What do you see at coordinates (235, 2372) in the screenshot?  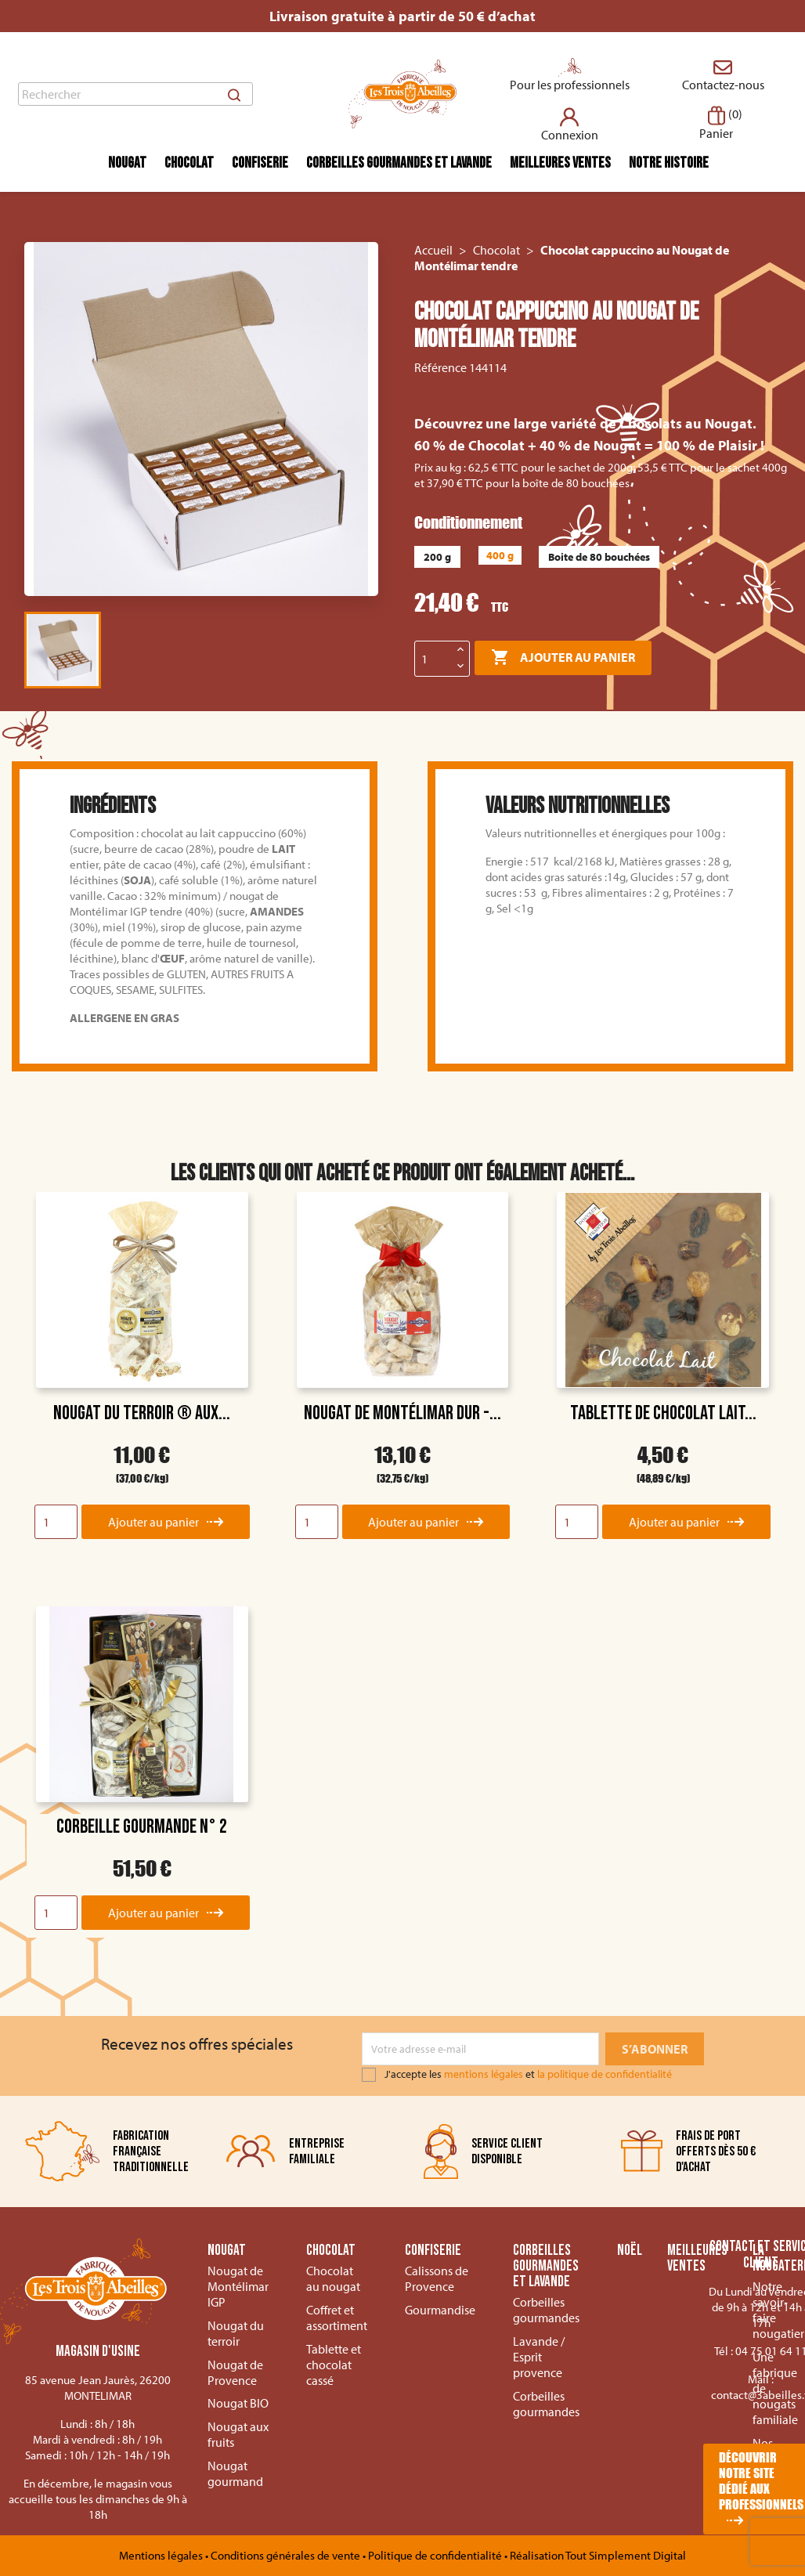 I see `Nougat de Provence` at bounding box center [235, 2372].